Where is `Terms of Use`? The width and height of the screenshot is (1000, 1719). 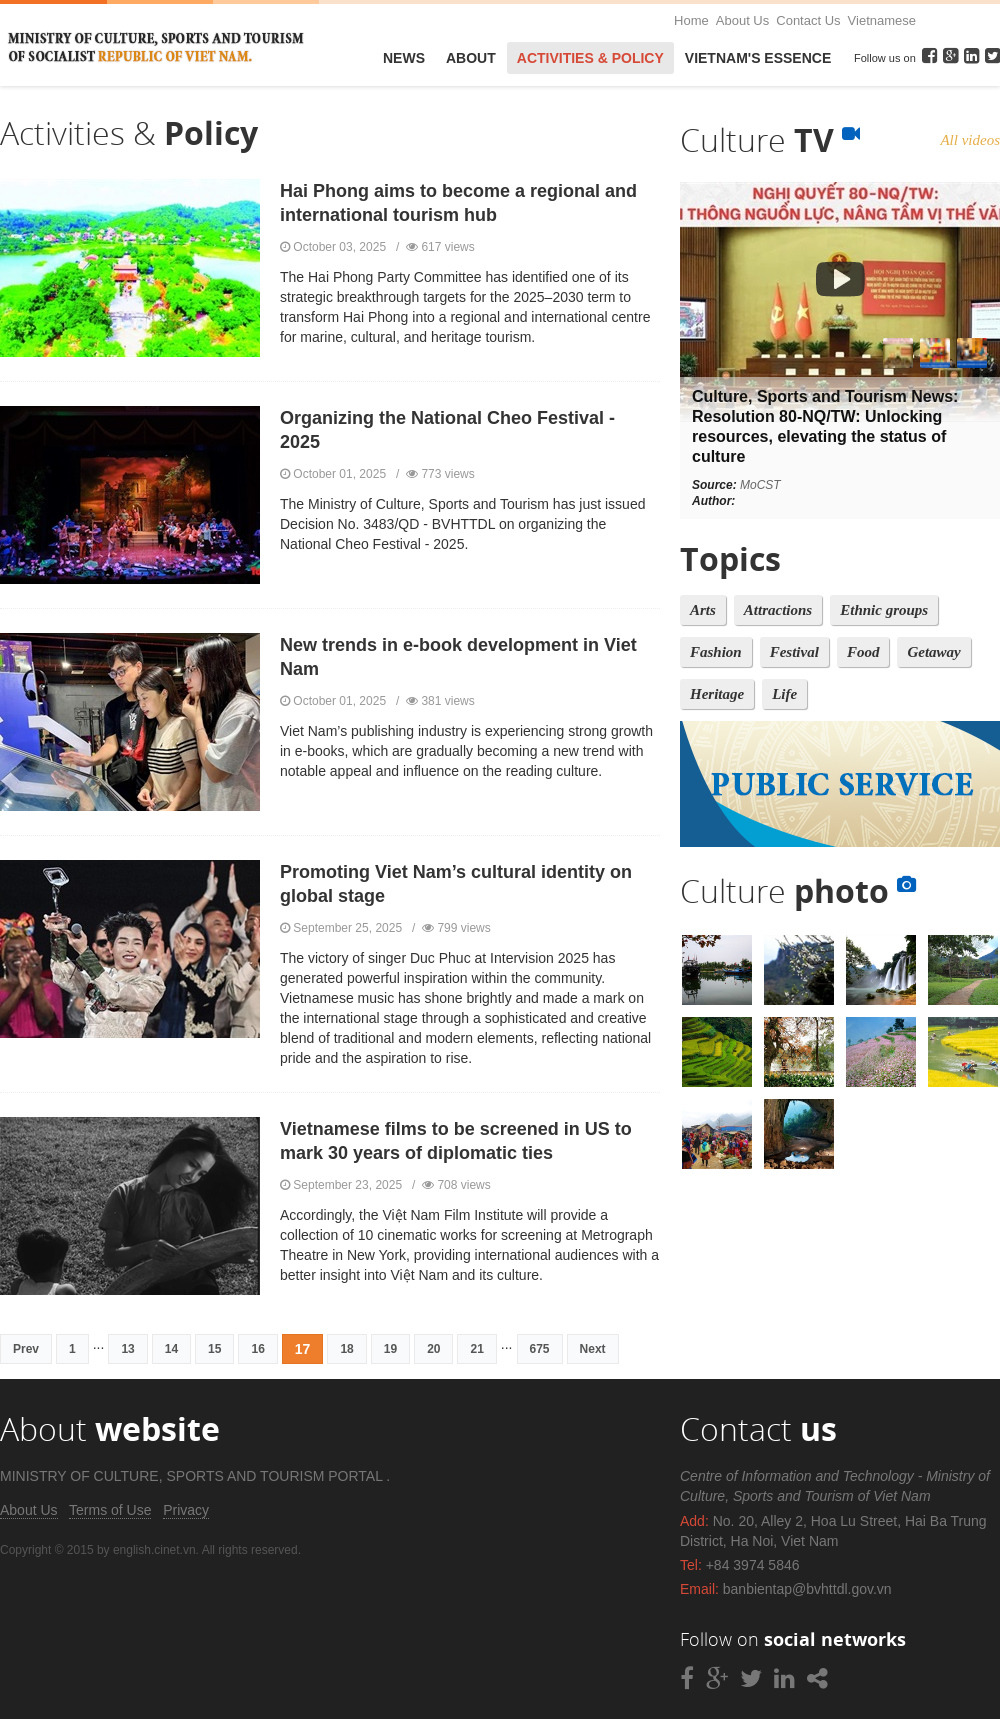
Terms of Use is located at coordinates (110, 1510).